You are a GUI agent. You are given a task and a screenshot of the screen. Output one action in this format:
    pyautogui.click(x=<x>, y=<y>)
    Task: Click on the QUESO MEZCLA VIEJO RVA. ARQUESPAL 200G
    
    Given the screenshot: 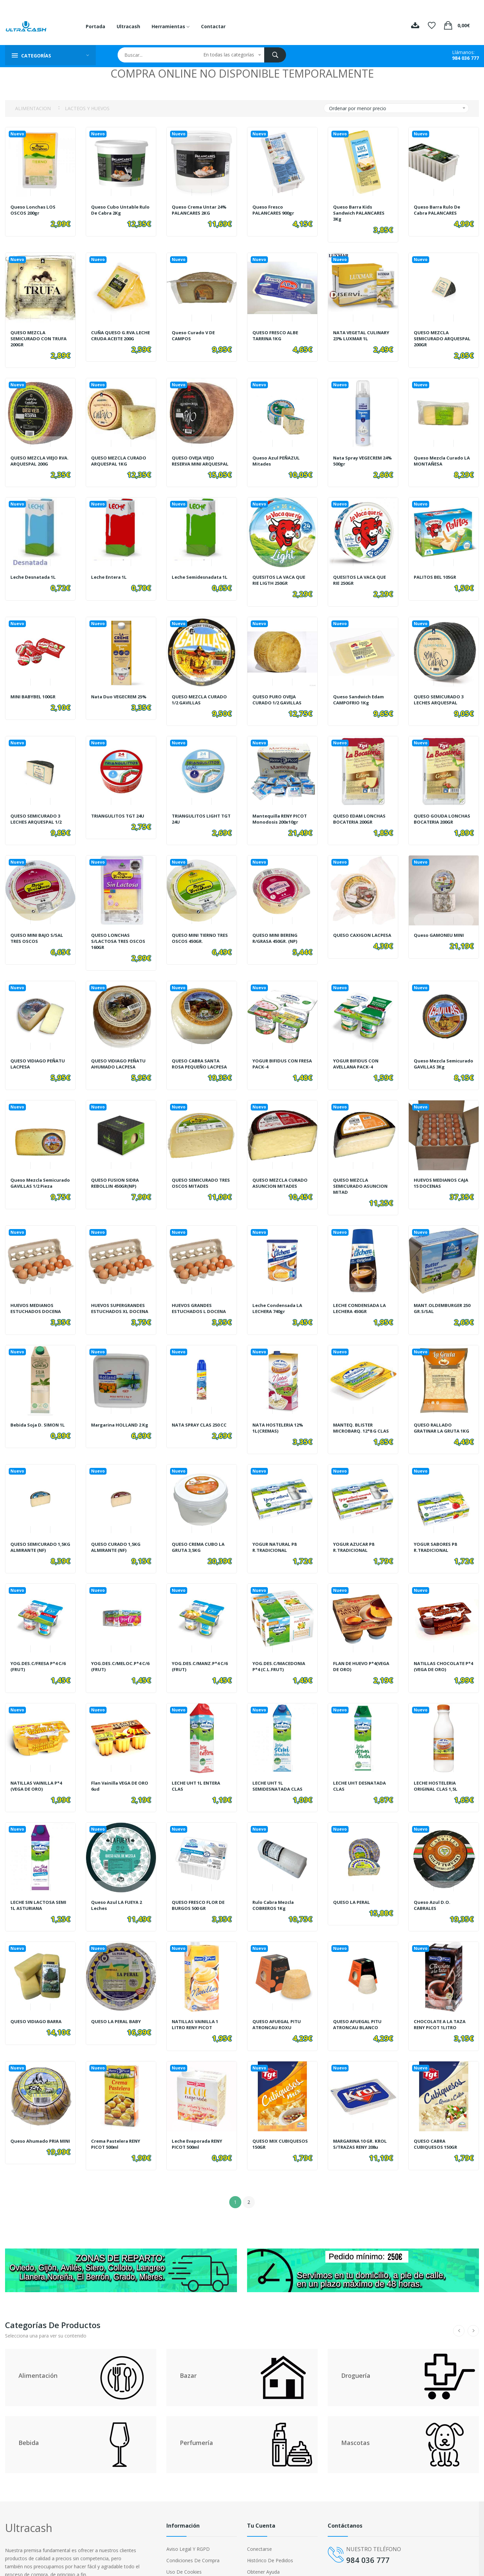 What is the action you would take?
    pyautogui.click(x=36, y=454)
    